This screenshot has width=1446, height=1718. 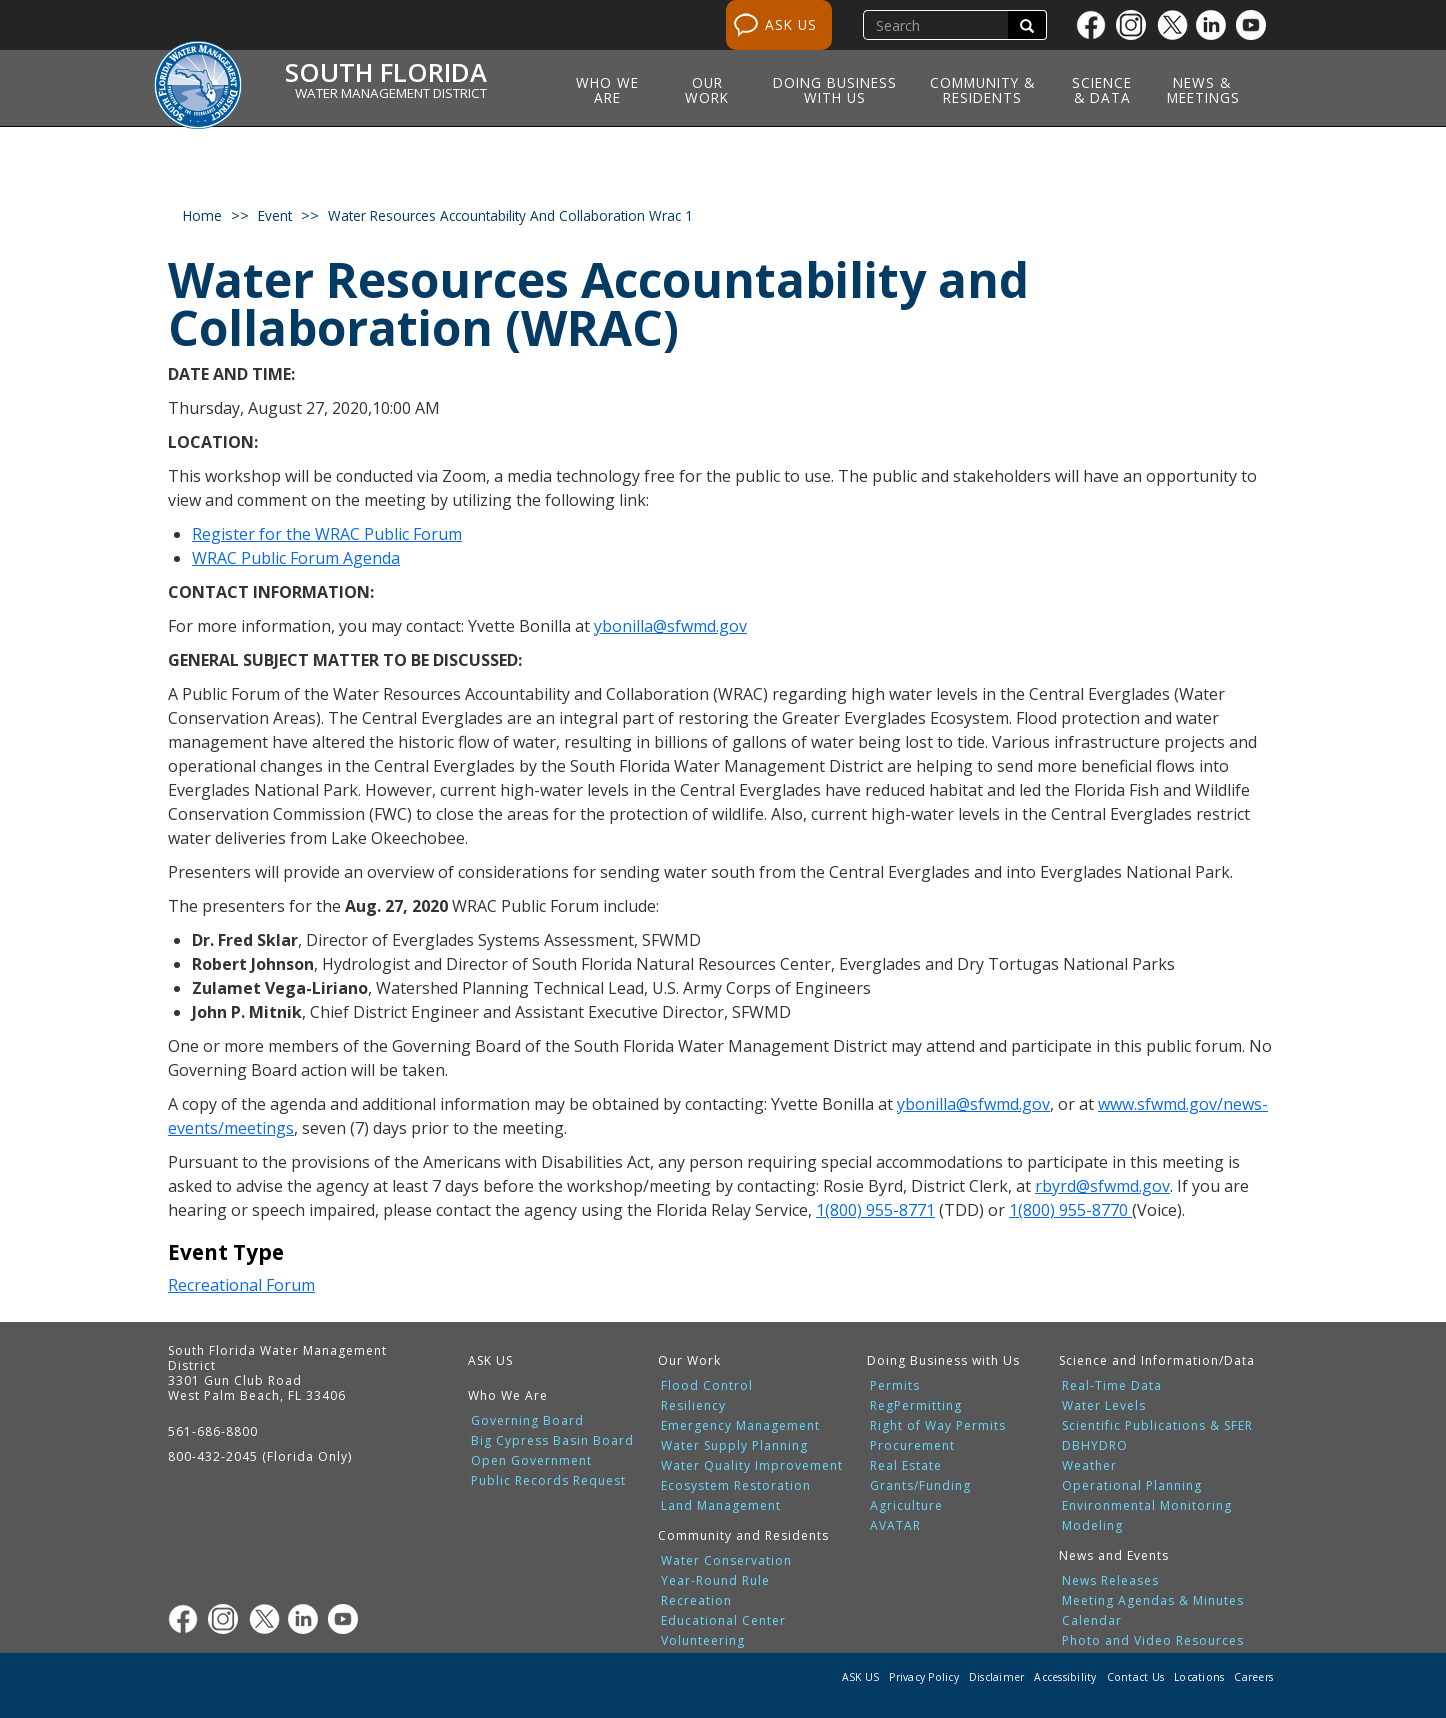 I want to click on [Linkedin], so click(x=1216, y=25).